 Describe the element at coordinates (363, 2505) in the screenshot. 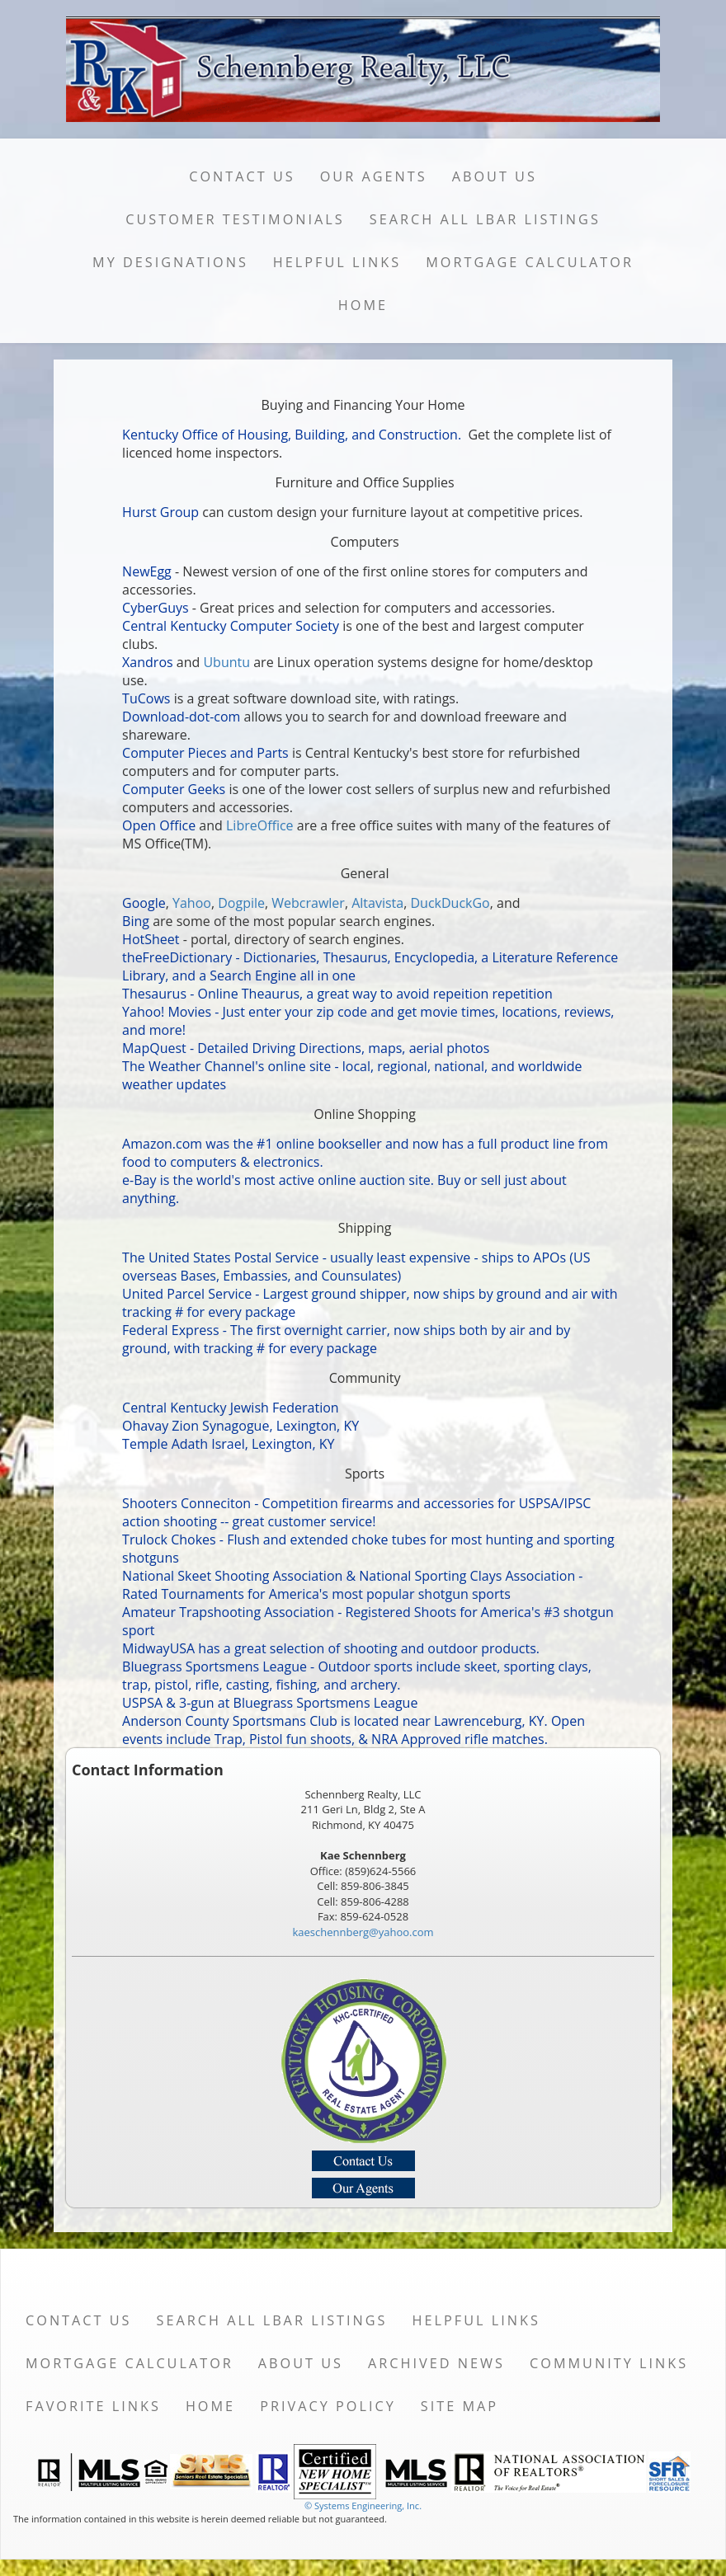

I see `© Systems Engineering, Inc. [This link opens a new tab to seisystems.com]` at that location.